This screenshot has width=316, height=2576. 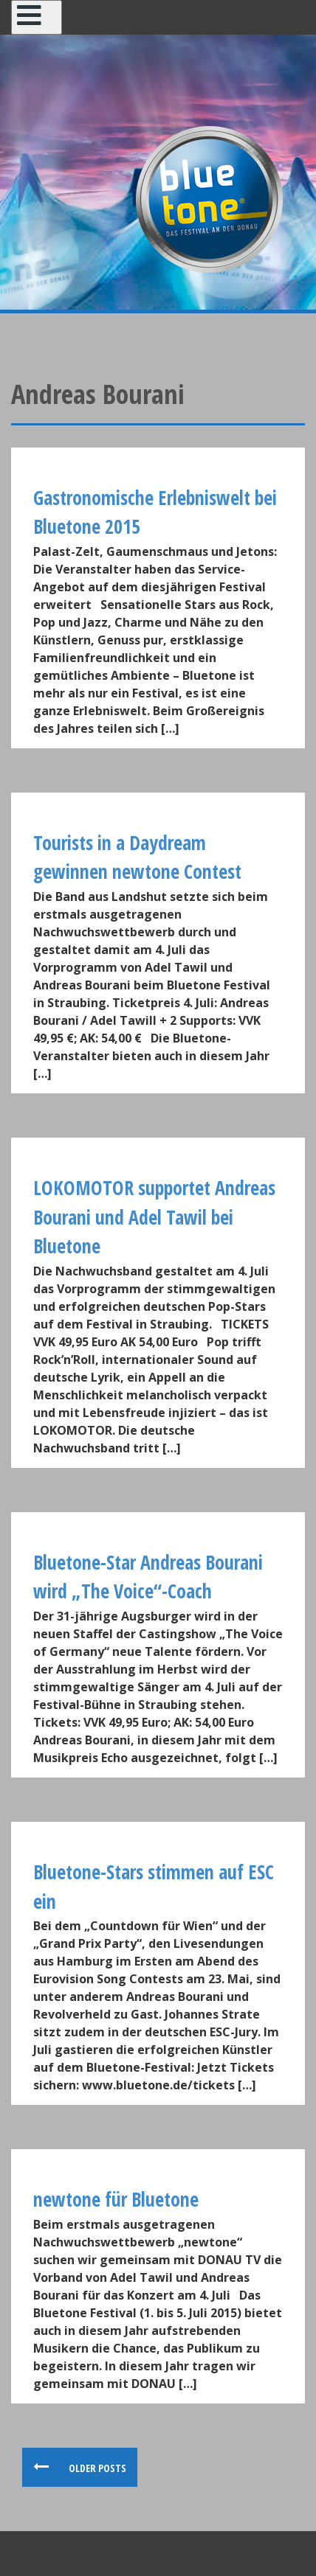 I want to click on newtone für Bluetone, so click(x=116, y=2199).